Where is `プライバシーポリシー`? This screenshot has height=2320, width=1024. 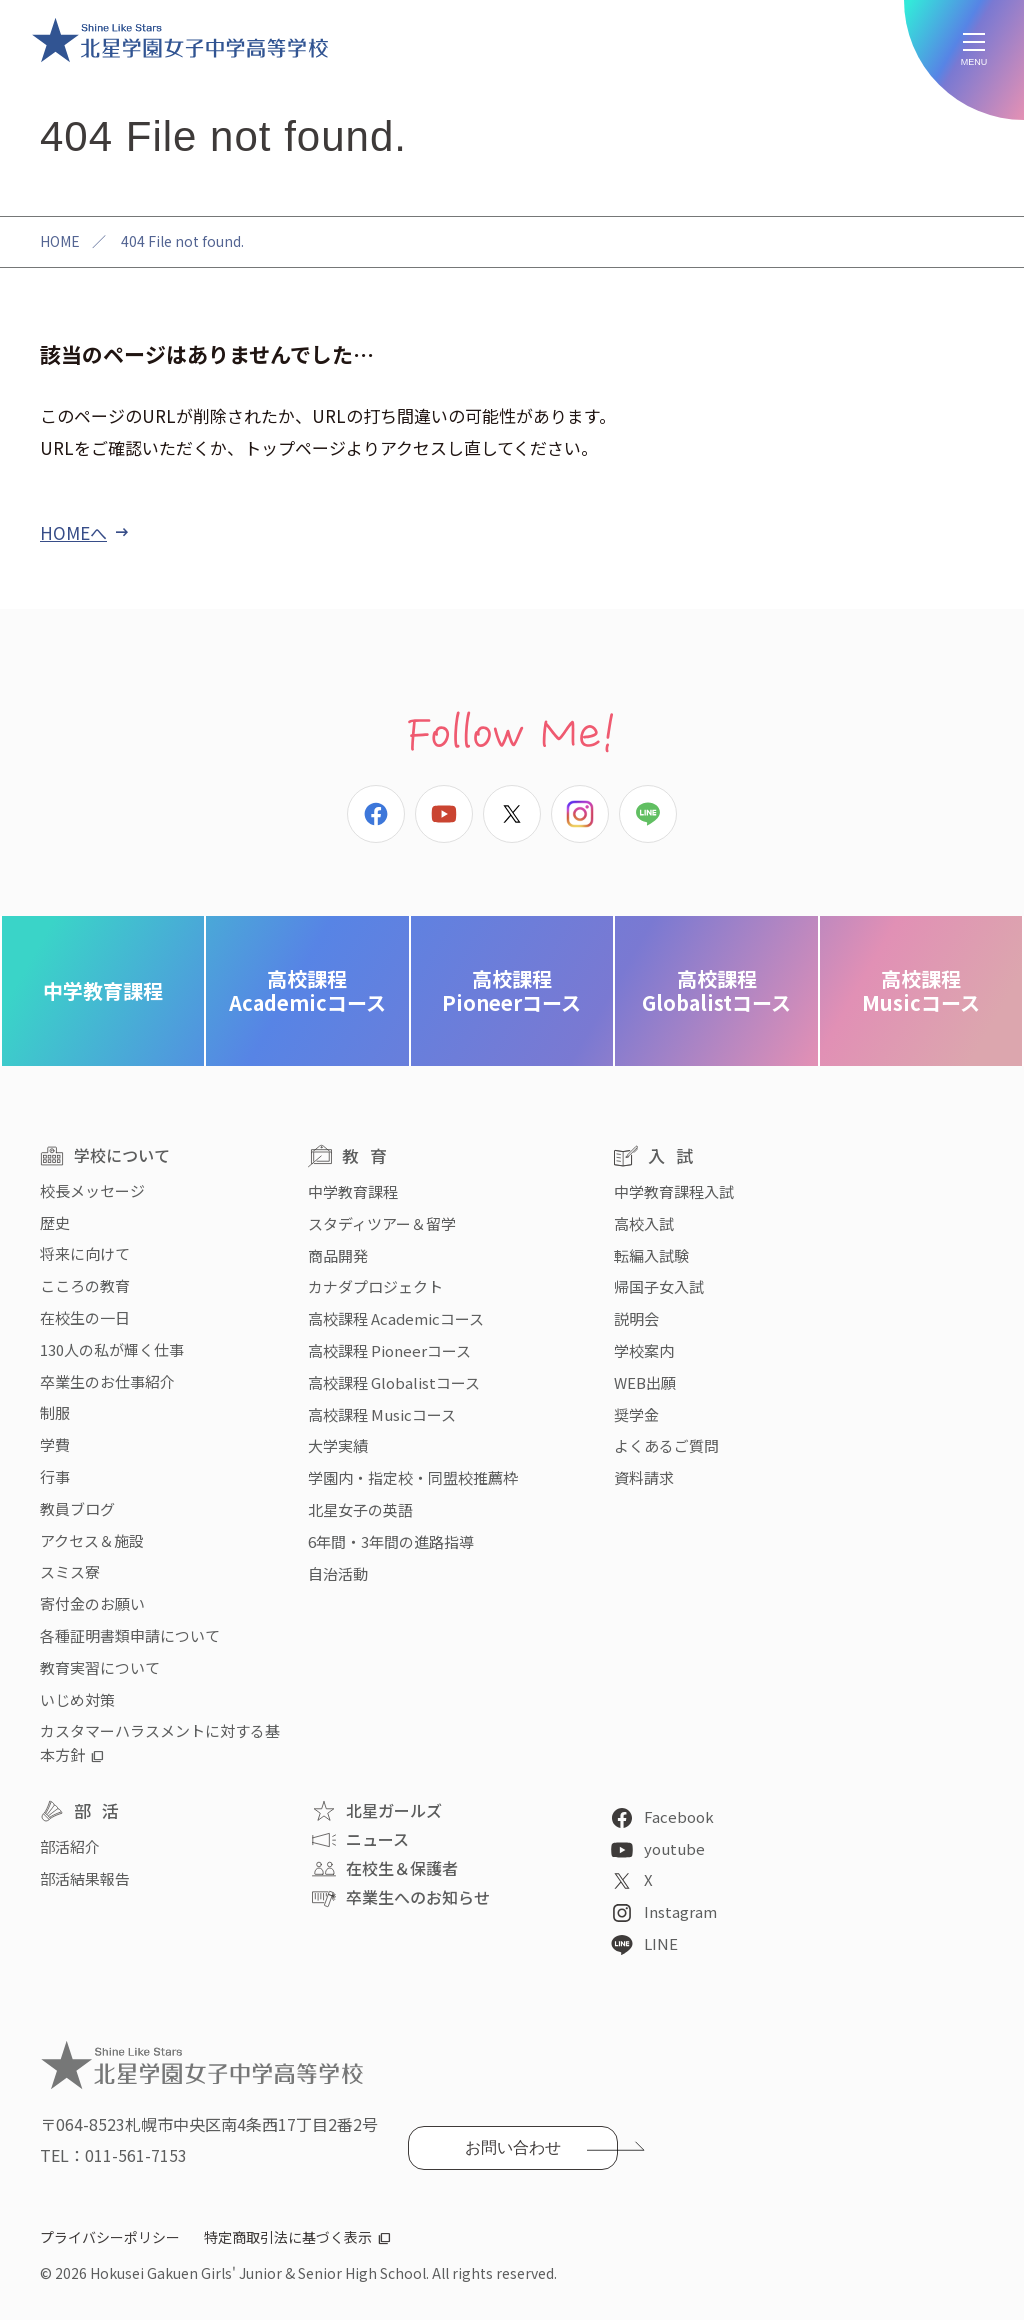 プライバシーポリシー is located at coordinates (110, 2237).